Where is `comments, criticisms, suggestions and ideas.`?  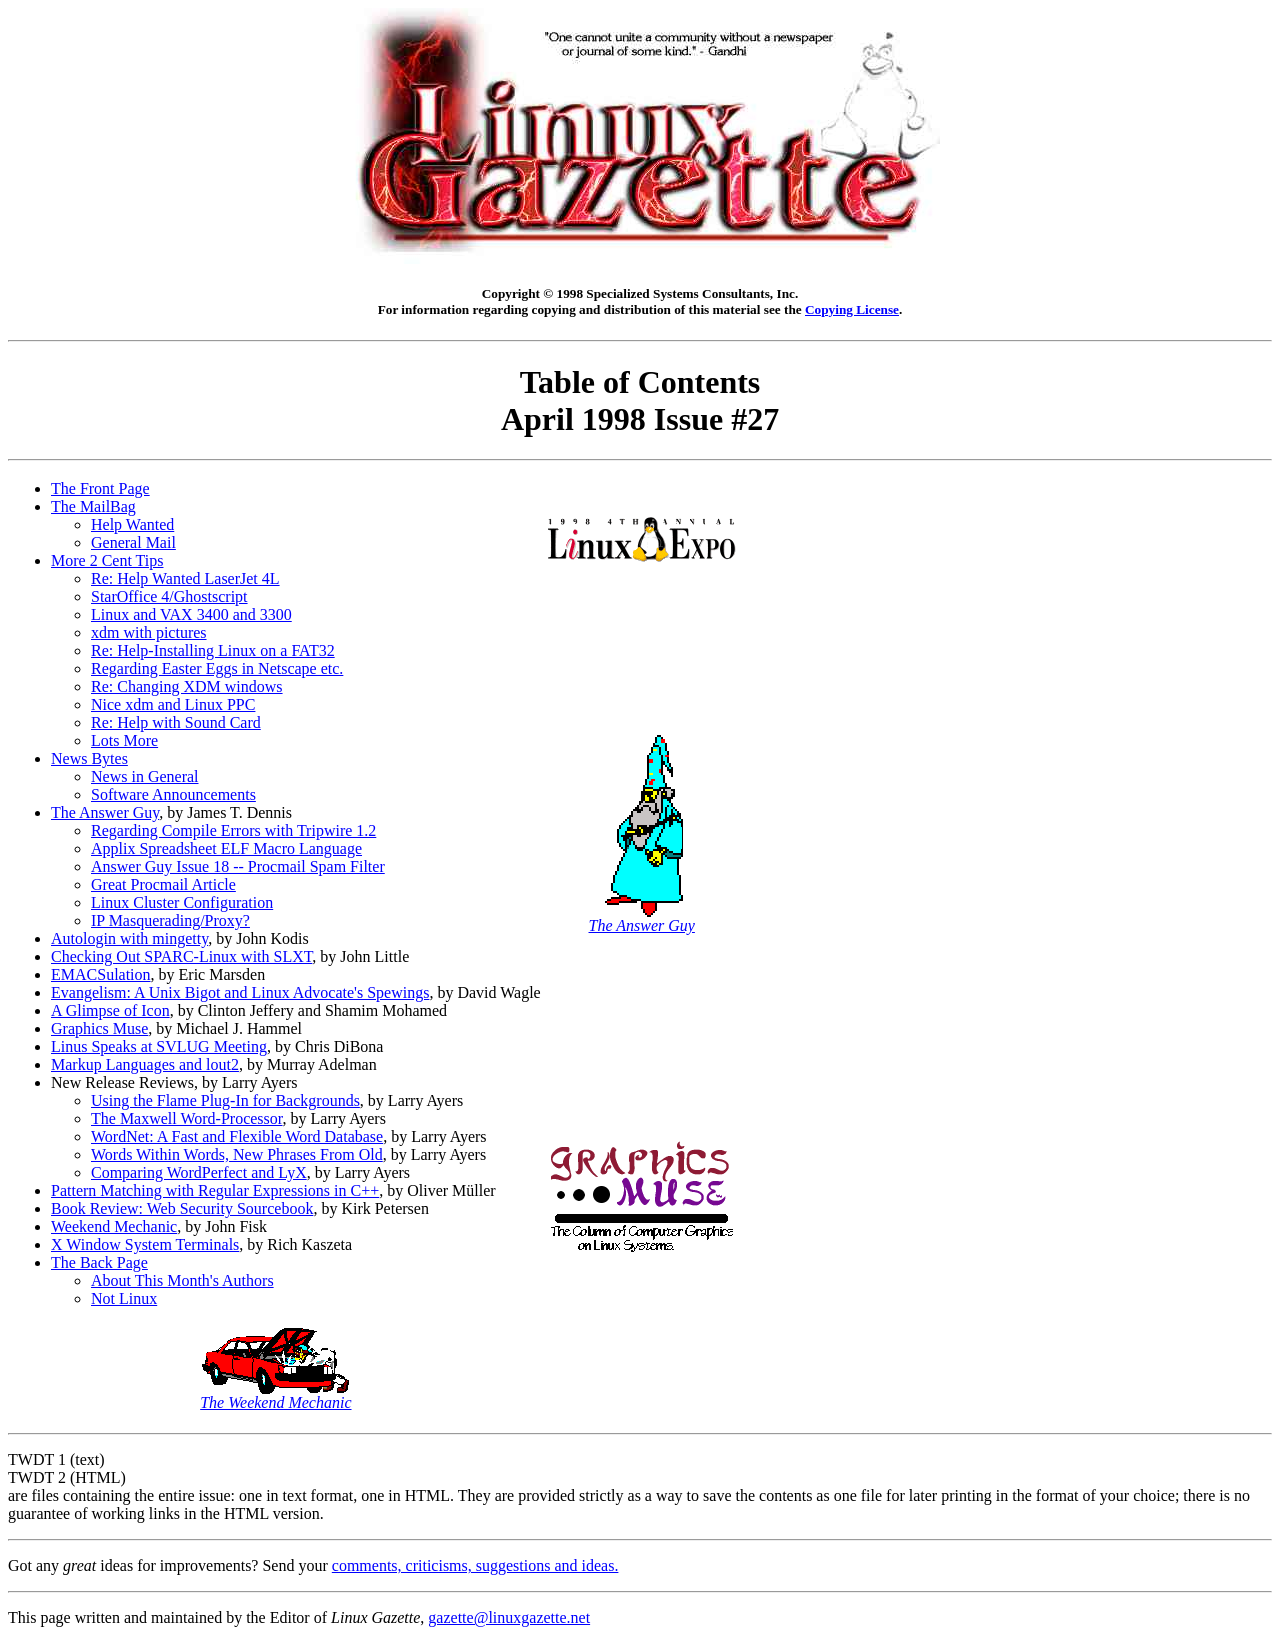
comments, criticisms, suggestions and ideas. is located at coordinates (475, 1565).